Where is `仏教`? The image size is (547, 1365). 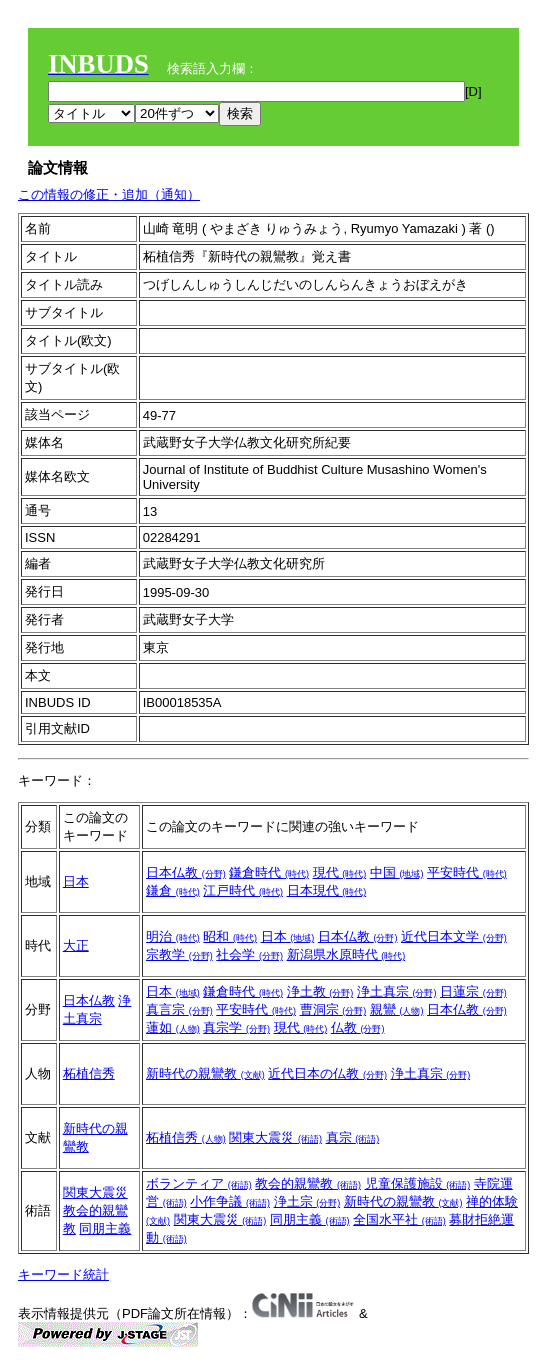 仏教 is located at coordinates (358, 1027).